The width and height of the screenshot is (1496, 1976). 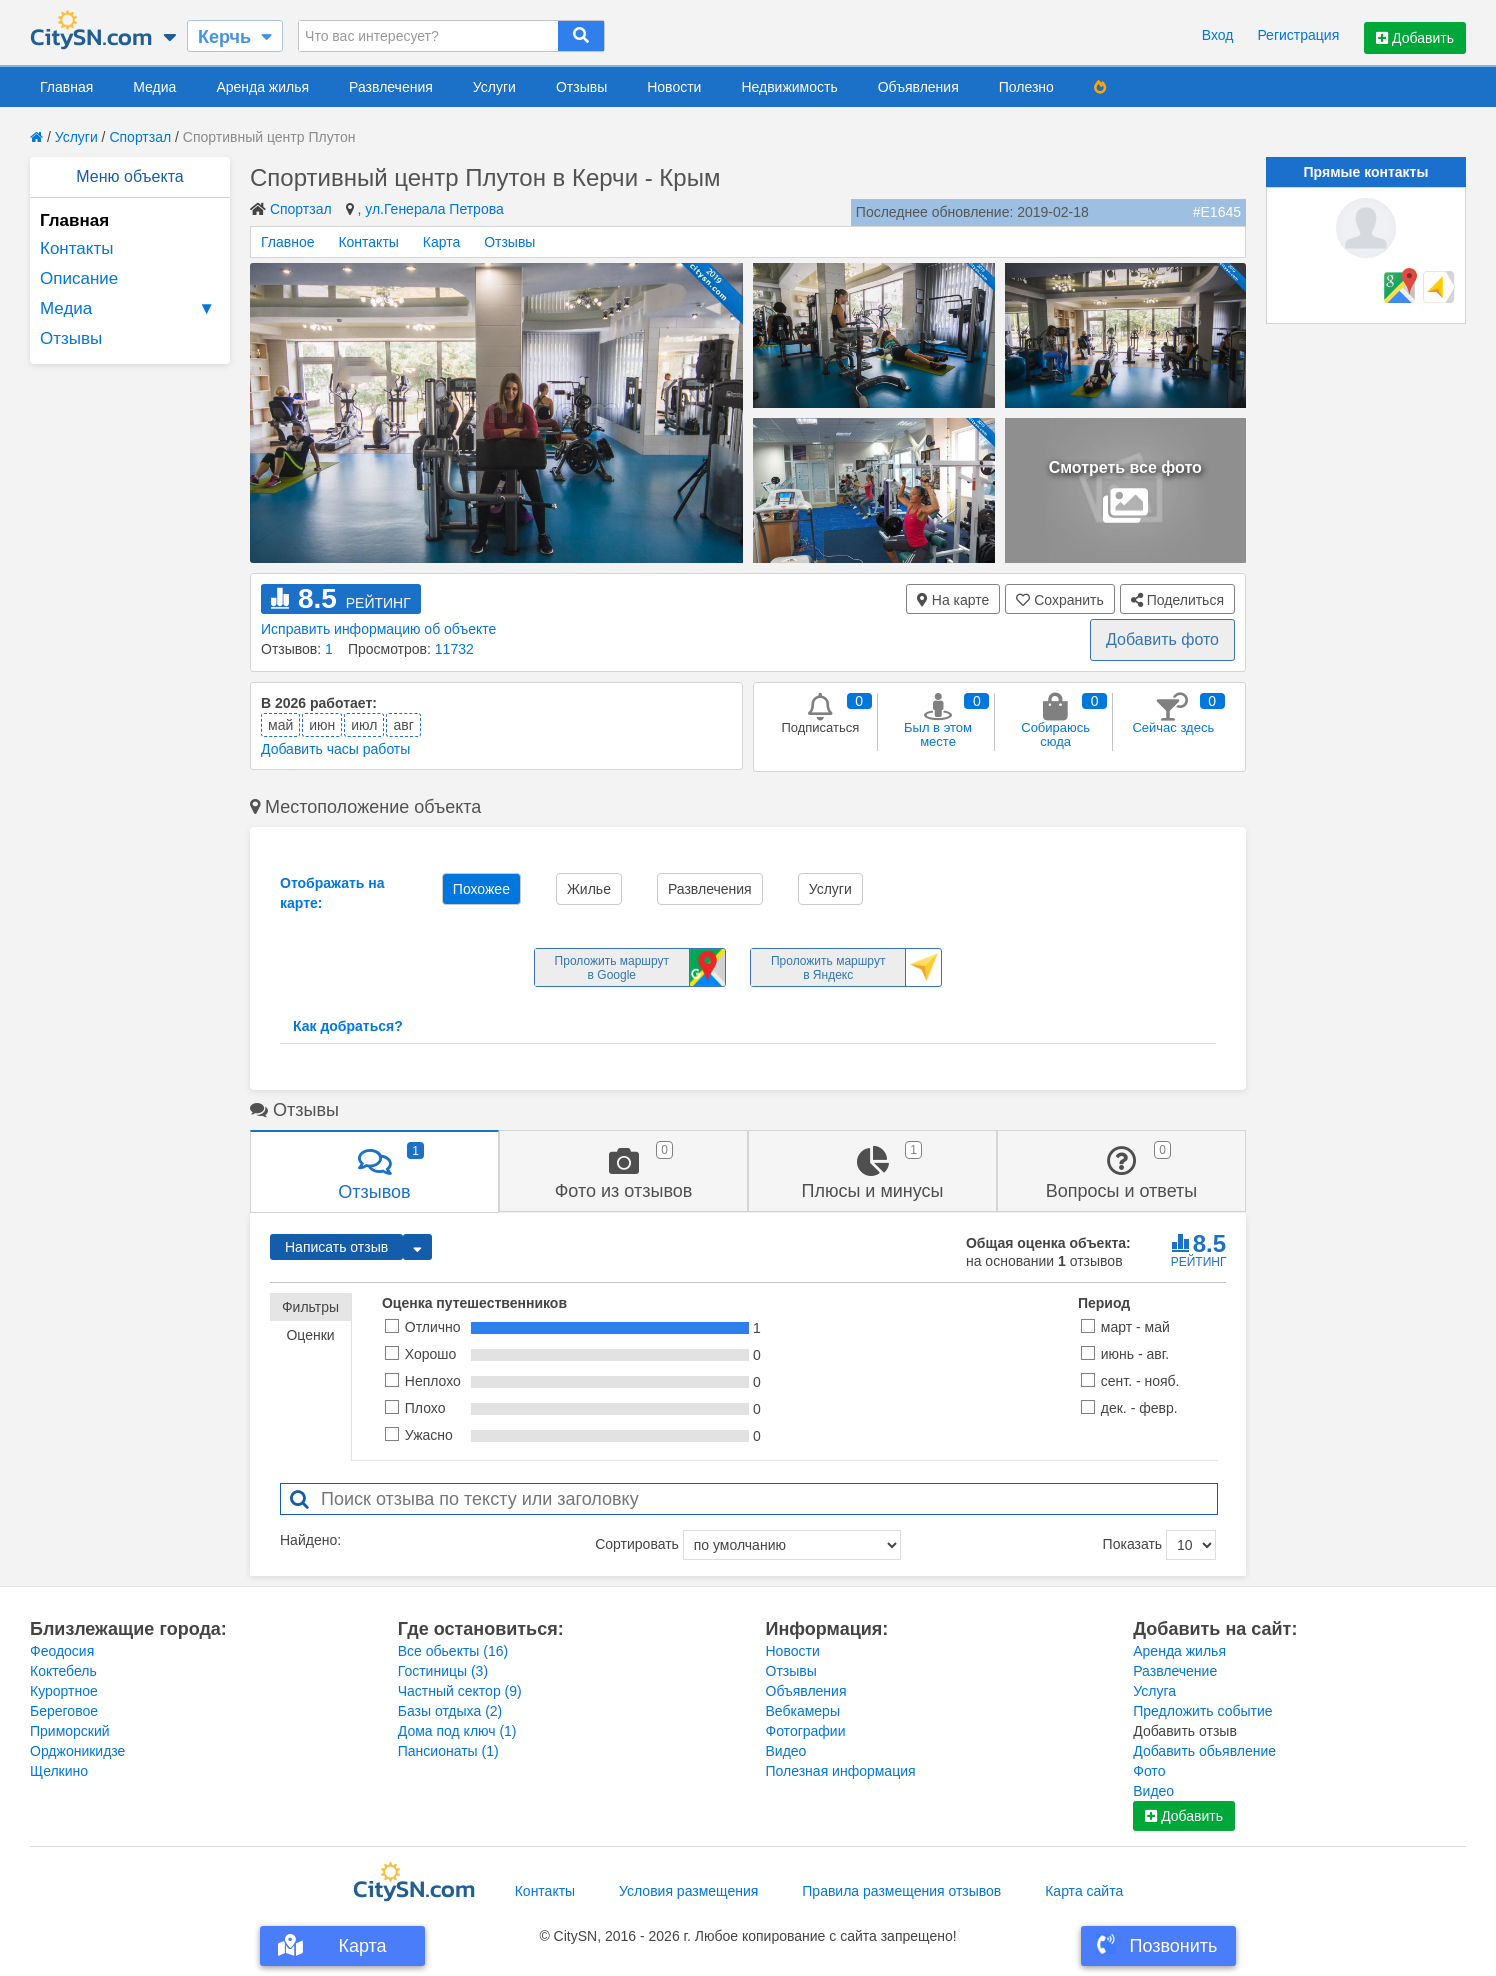 What do you see at coordinates (786, 1751) in the screenshot?
I see `Видео` at bounding box center [786, 1751].